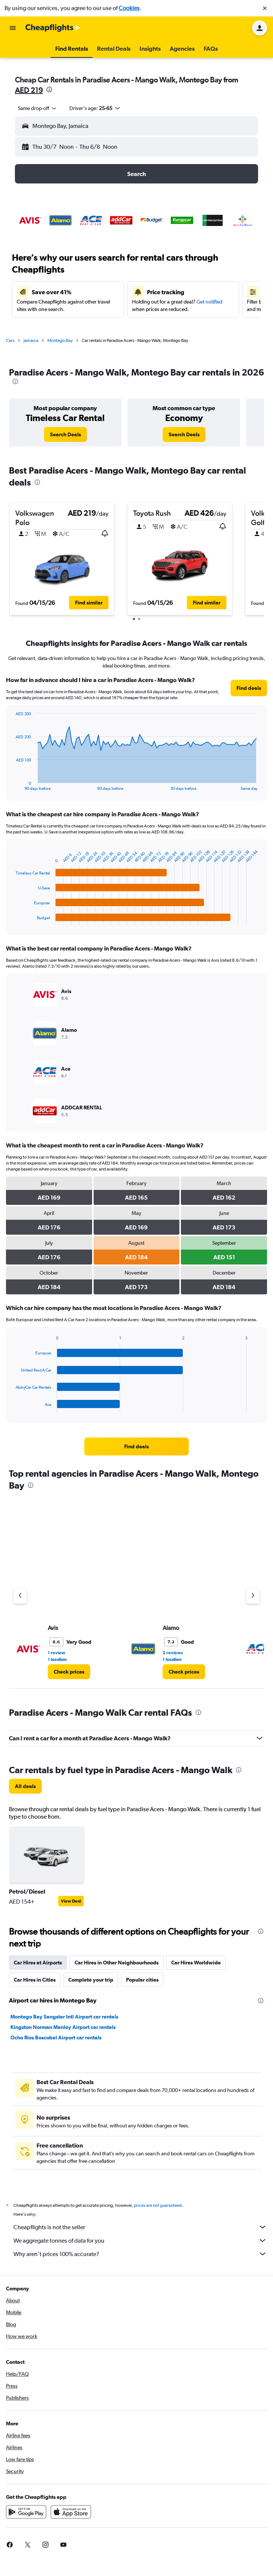  I want to click on [Download on the App Store], so click(71, 2512).